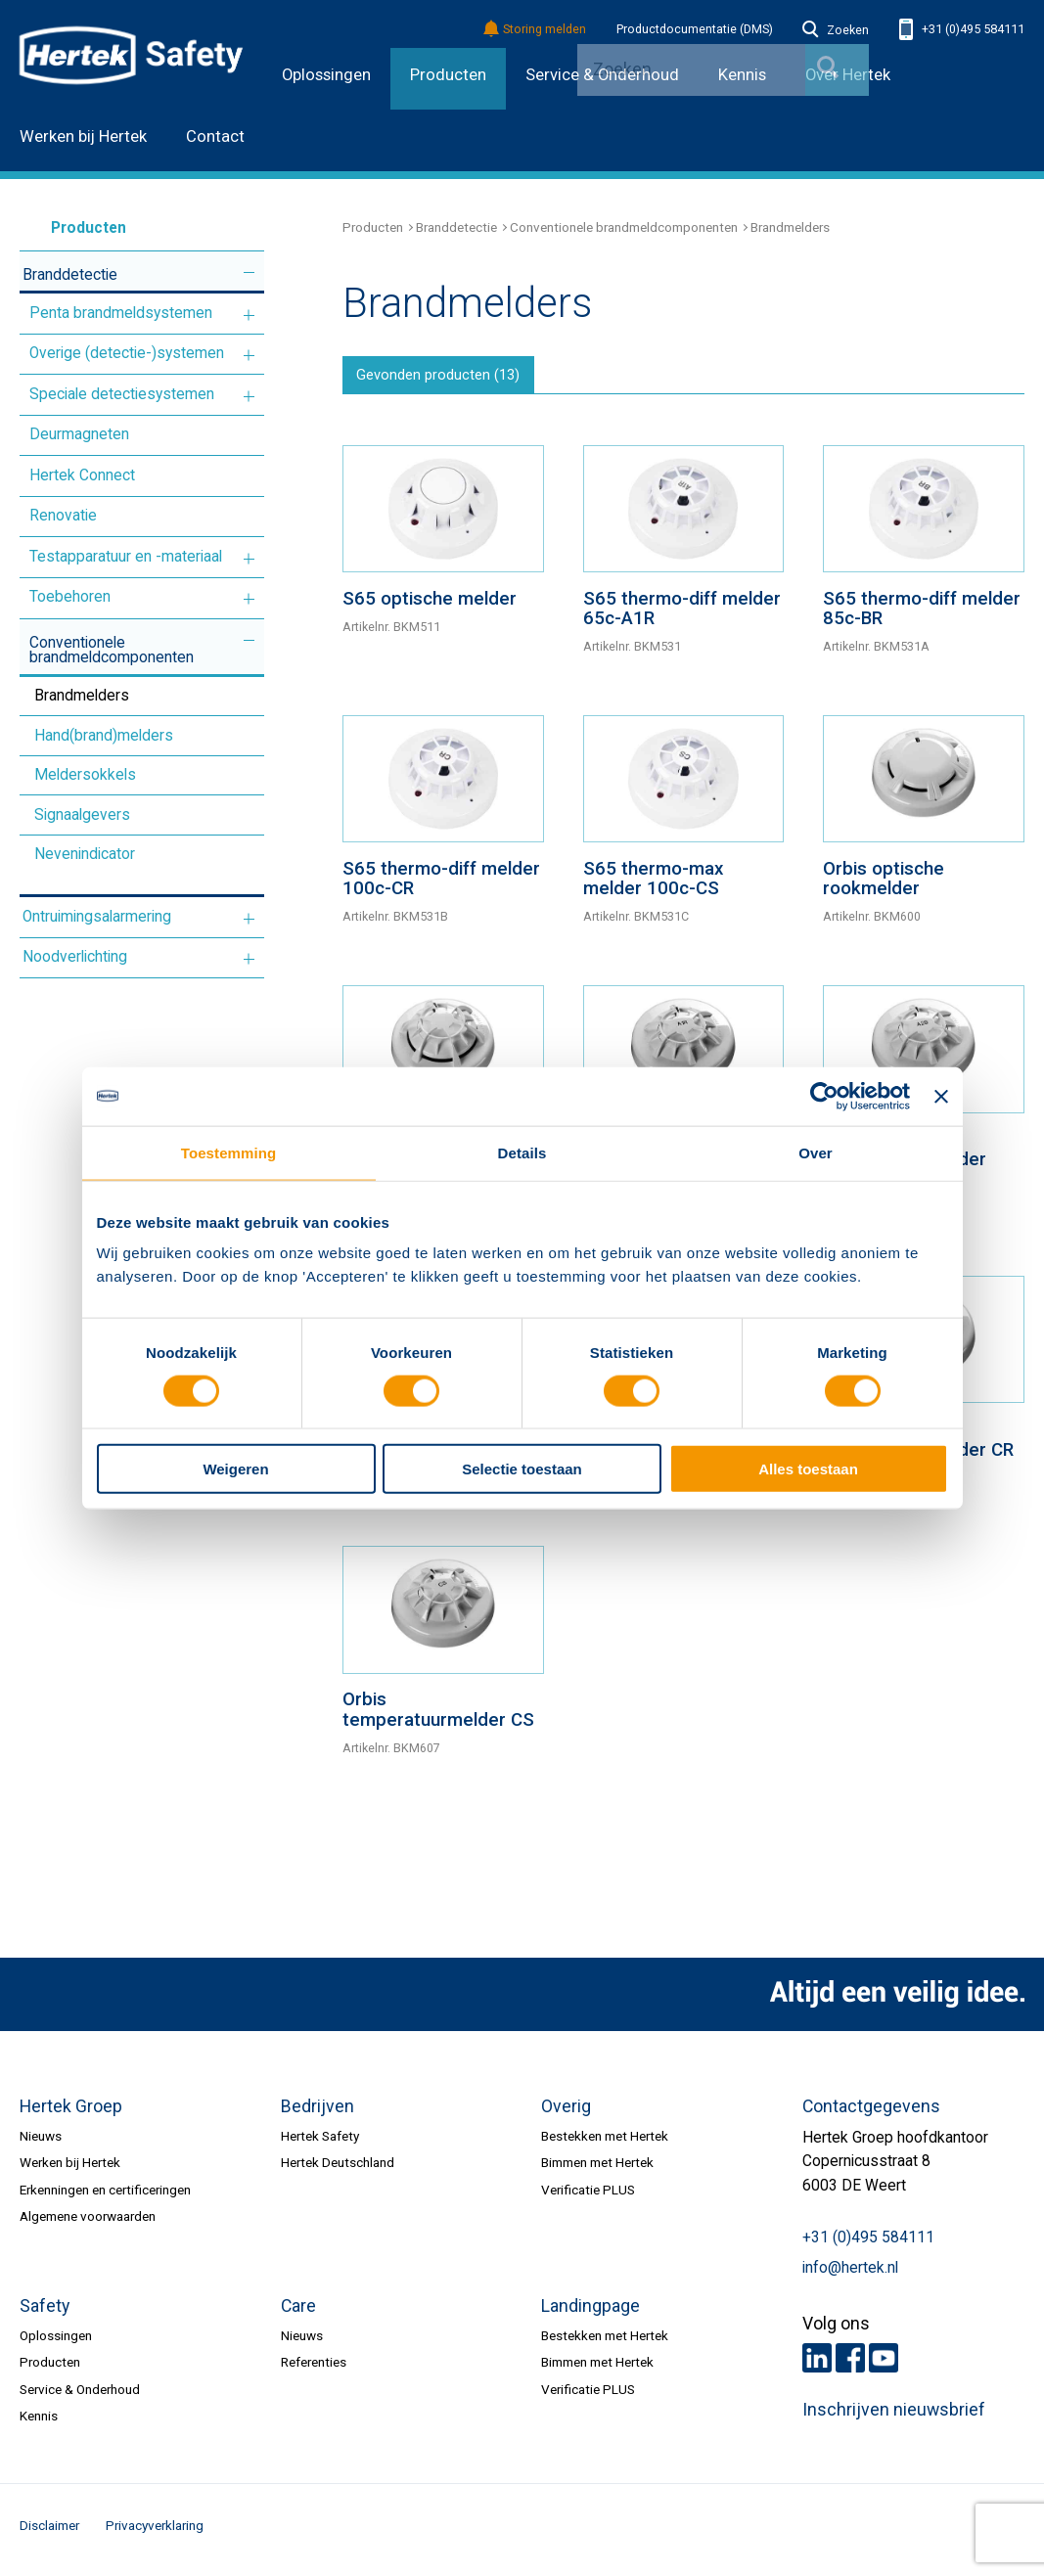  Describe the element at coordinates (337, 2169) in the screenshot. I see `Hertek Deutschland` at that location.